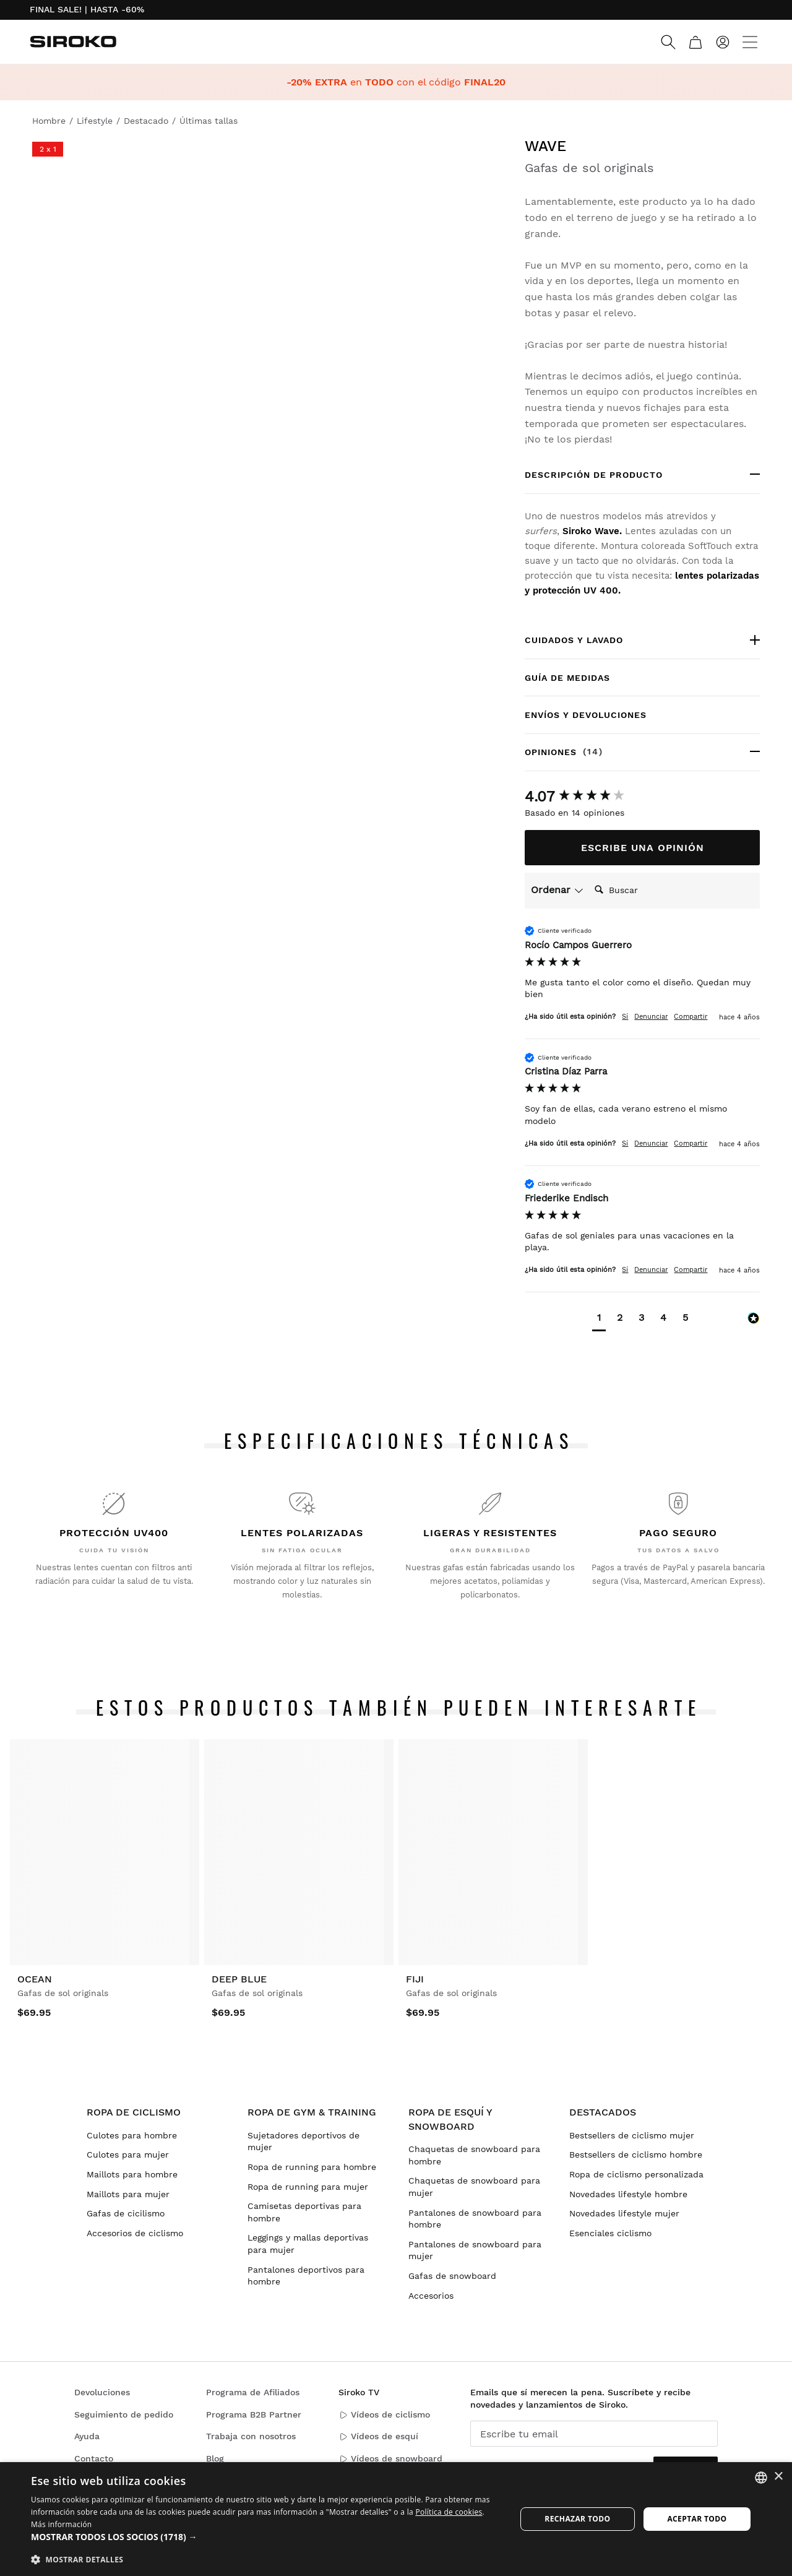 The image size is (792, 2576). What do you see at coordinates (304, 2212) in the screenshot?
I see `Camisetas deportivas para hombre` at bounding box center [304, 2212].